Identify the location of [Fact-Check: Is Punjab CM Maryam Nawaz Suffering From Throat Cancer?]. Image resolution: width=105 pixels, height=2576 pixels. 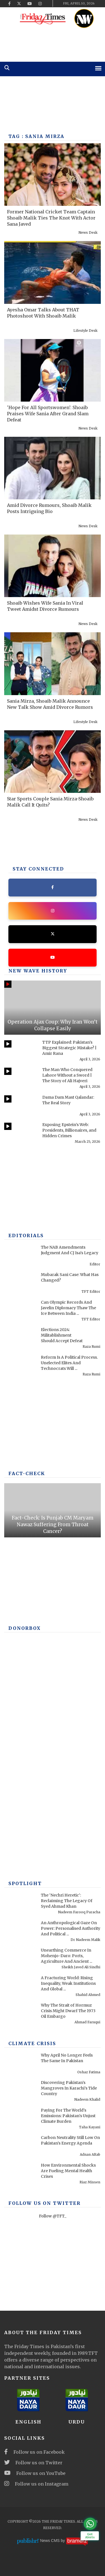
(52, 1510).